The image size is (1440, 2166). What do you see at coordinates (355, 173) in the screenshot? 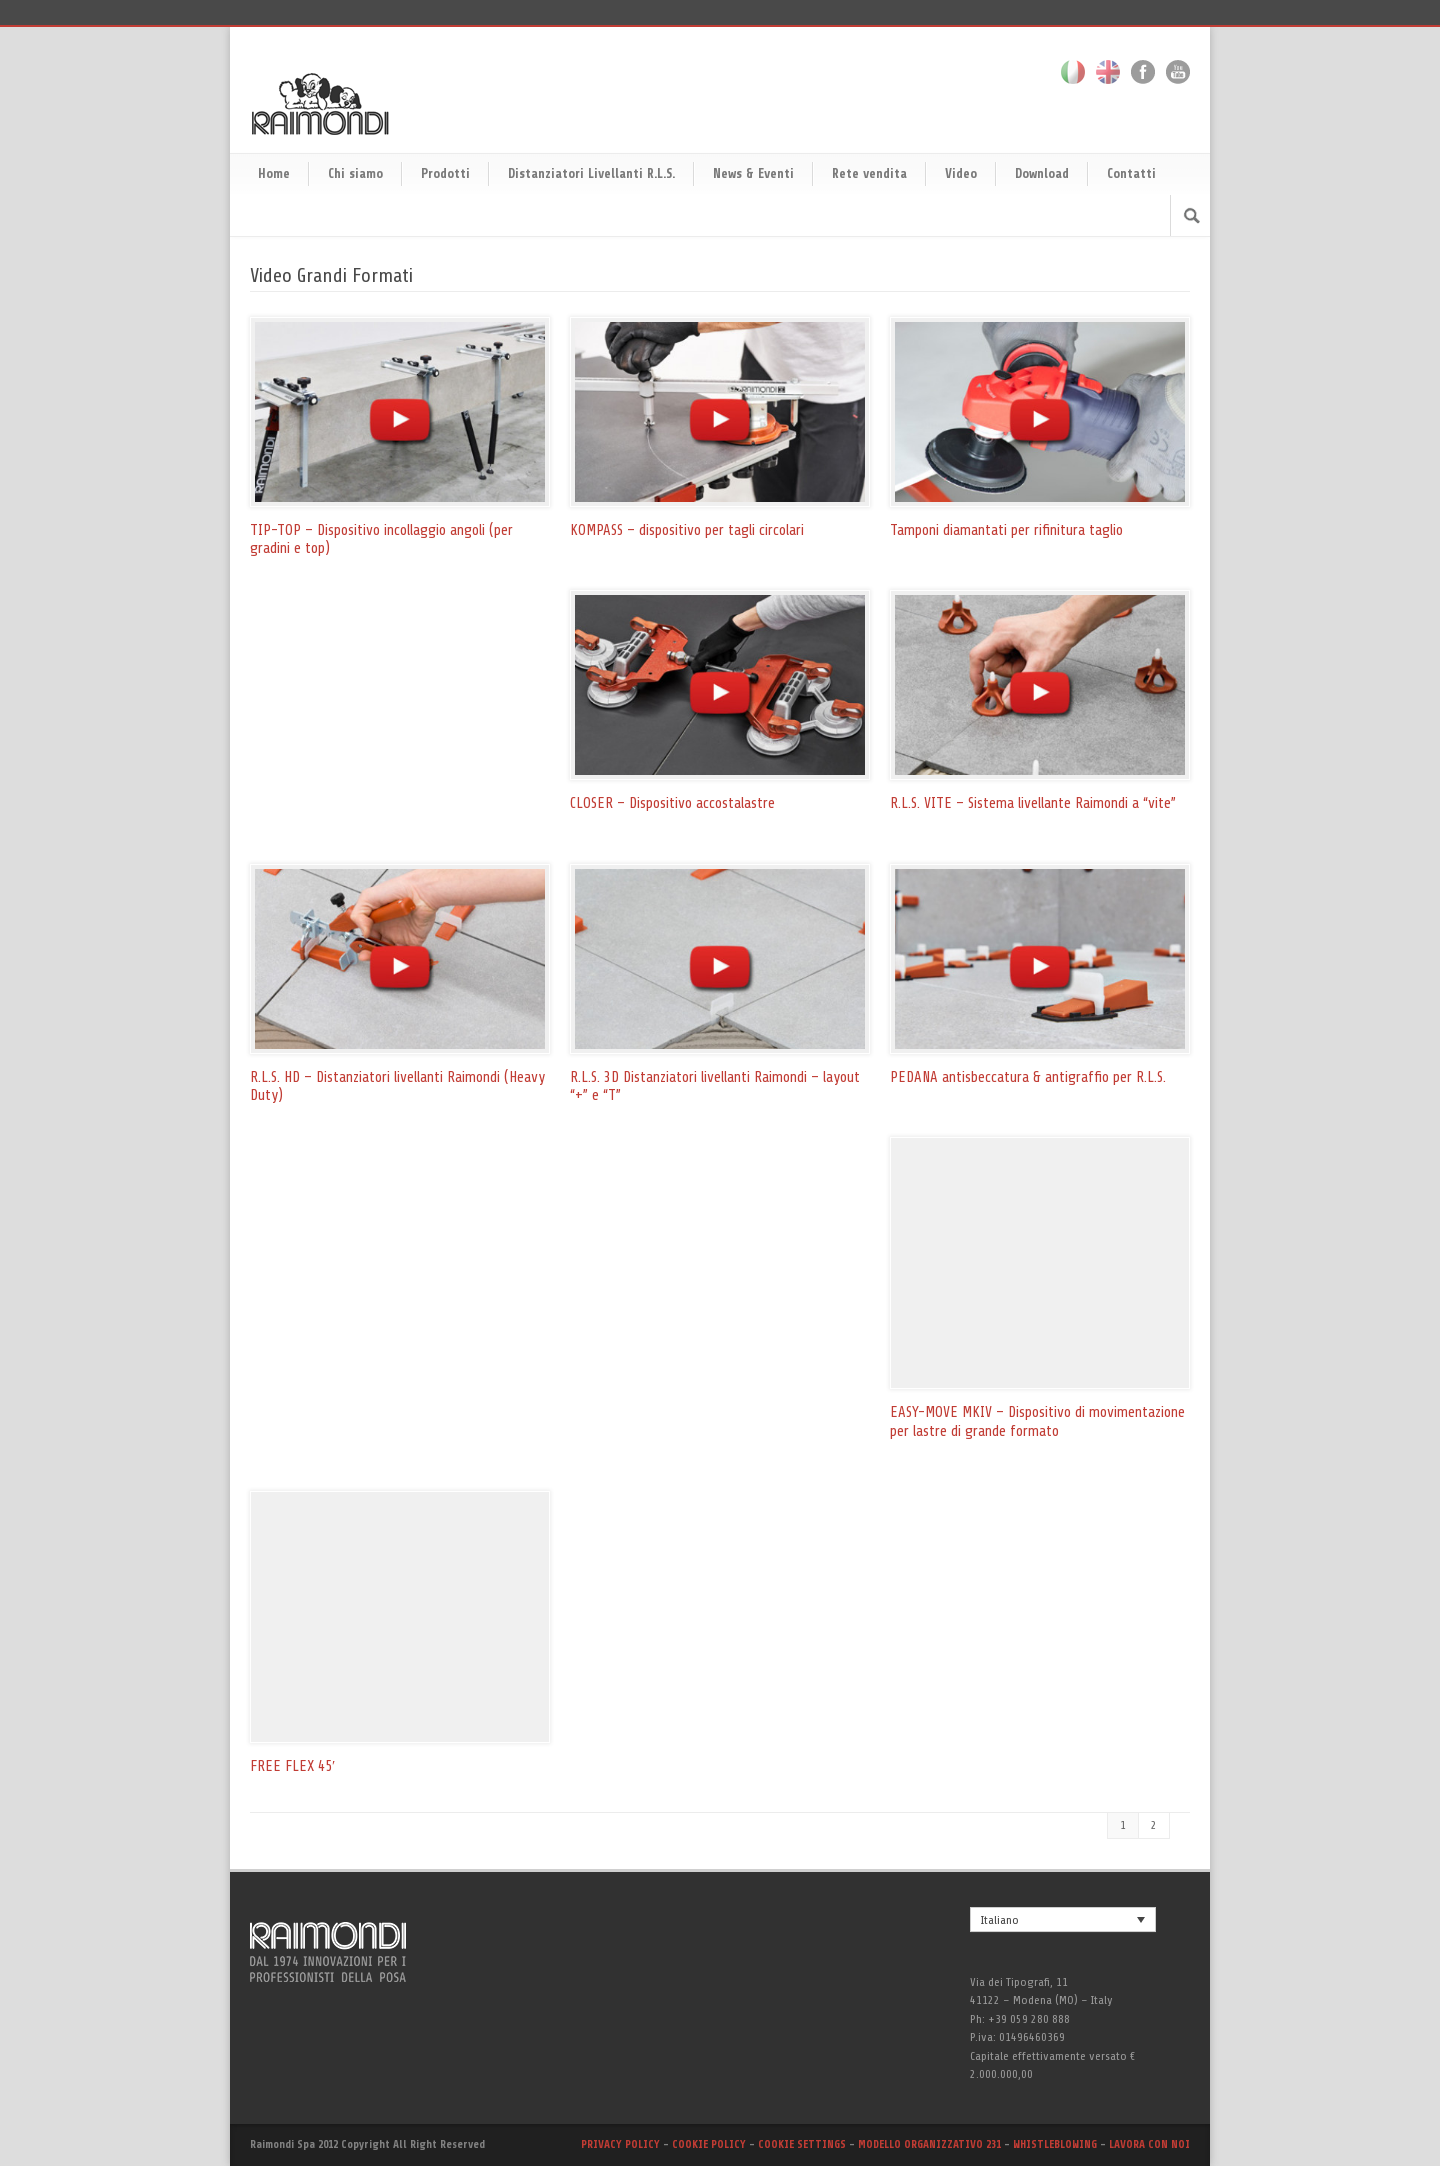
I see `Chi siamo` at bounding box center [355, 173].